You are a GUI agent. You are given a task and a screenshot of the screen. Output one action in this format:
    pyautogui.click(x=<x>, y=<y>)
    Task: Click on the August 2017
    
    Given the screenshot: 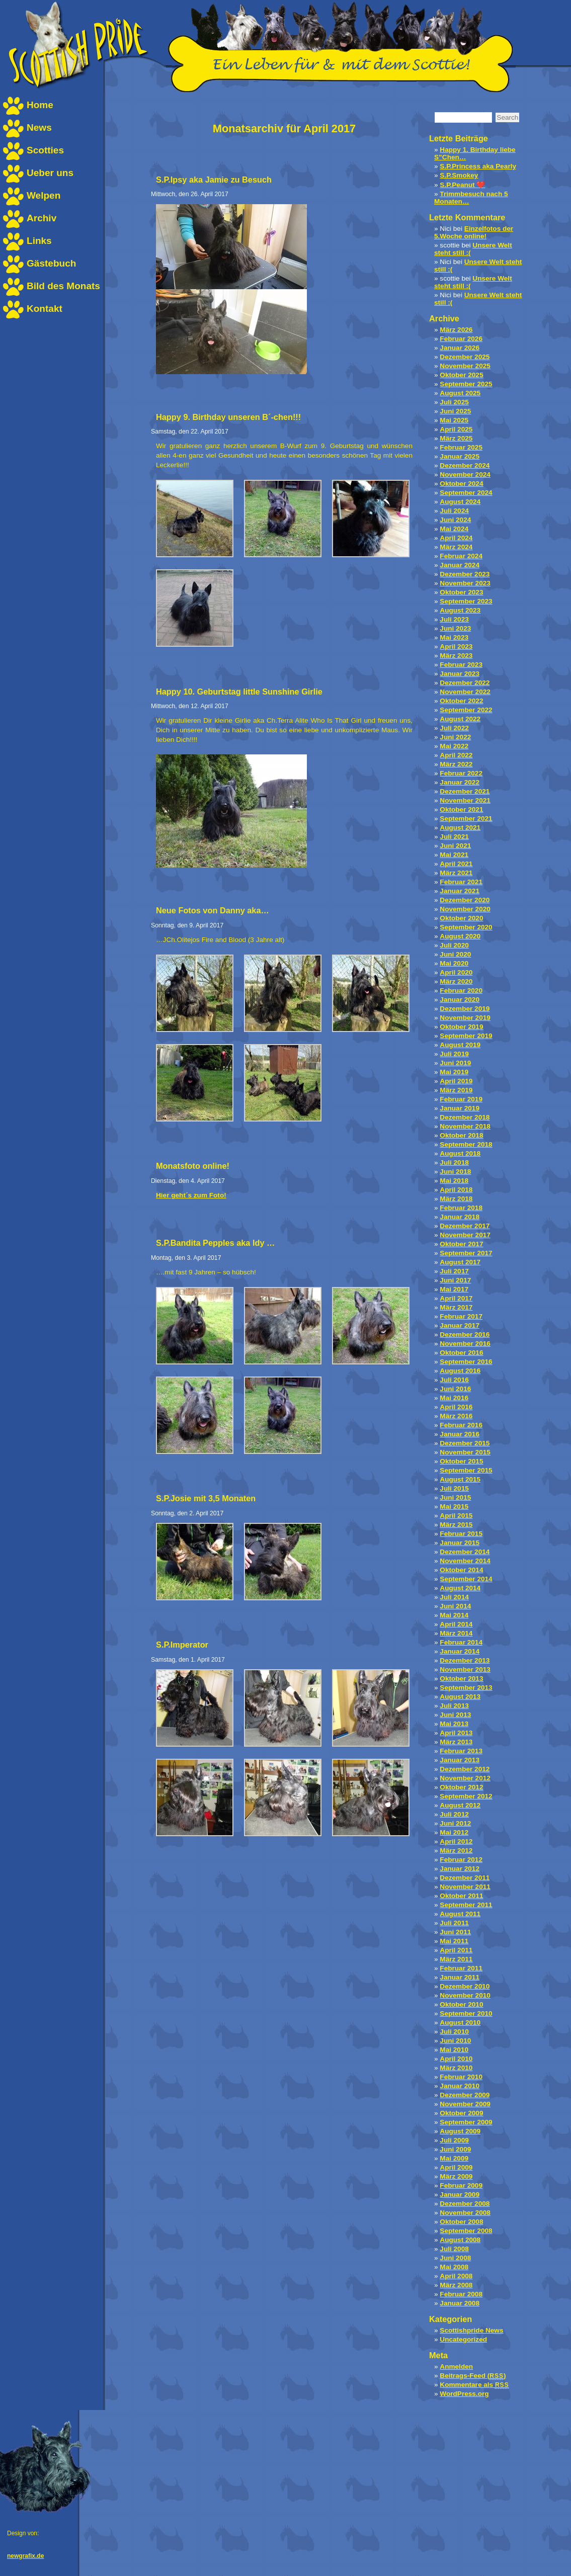 What is the action you would take?
    pyautogui.click(x=460, y=1262)
    